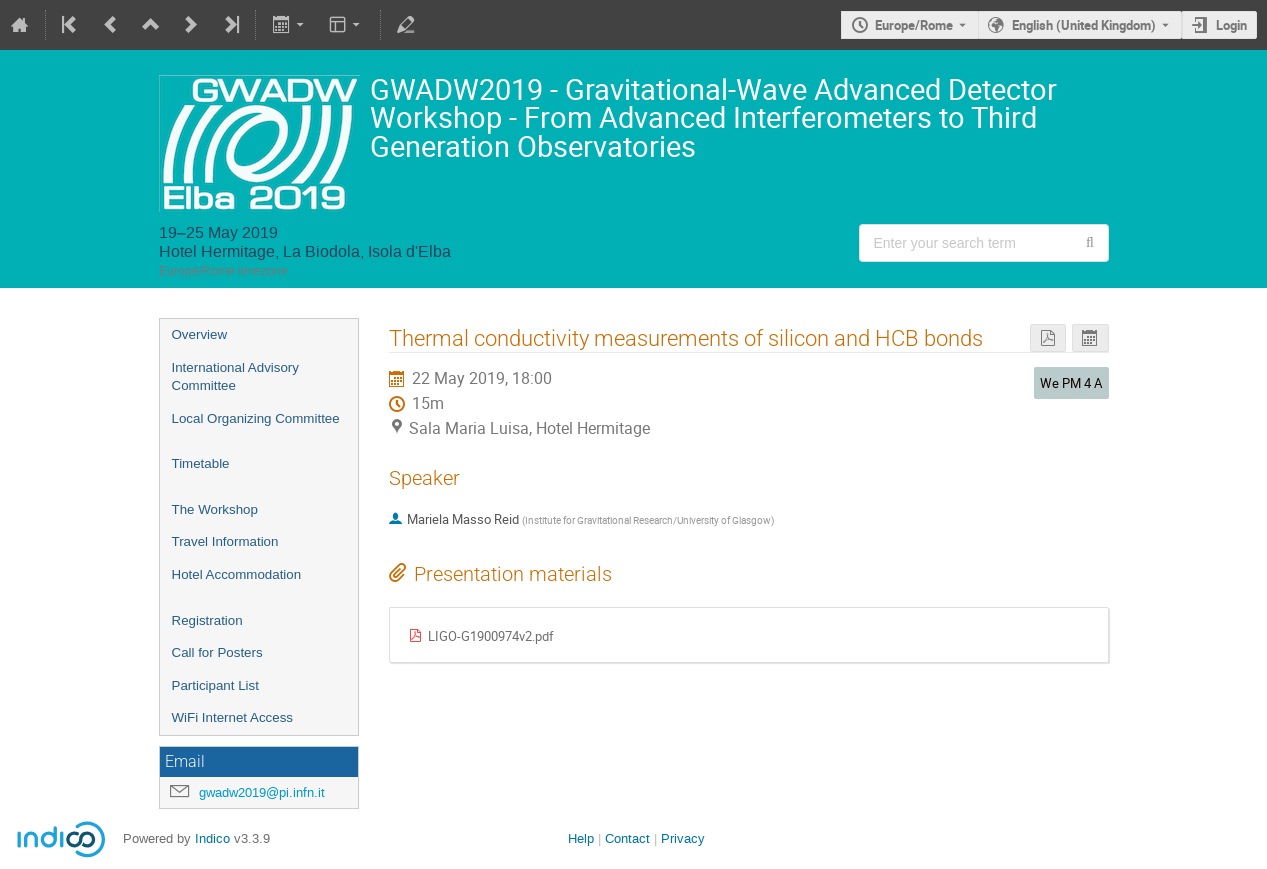  I want to click on WiFi Internet Access, so click(232, 717).